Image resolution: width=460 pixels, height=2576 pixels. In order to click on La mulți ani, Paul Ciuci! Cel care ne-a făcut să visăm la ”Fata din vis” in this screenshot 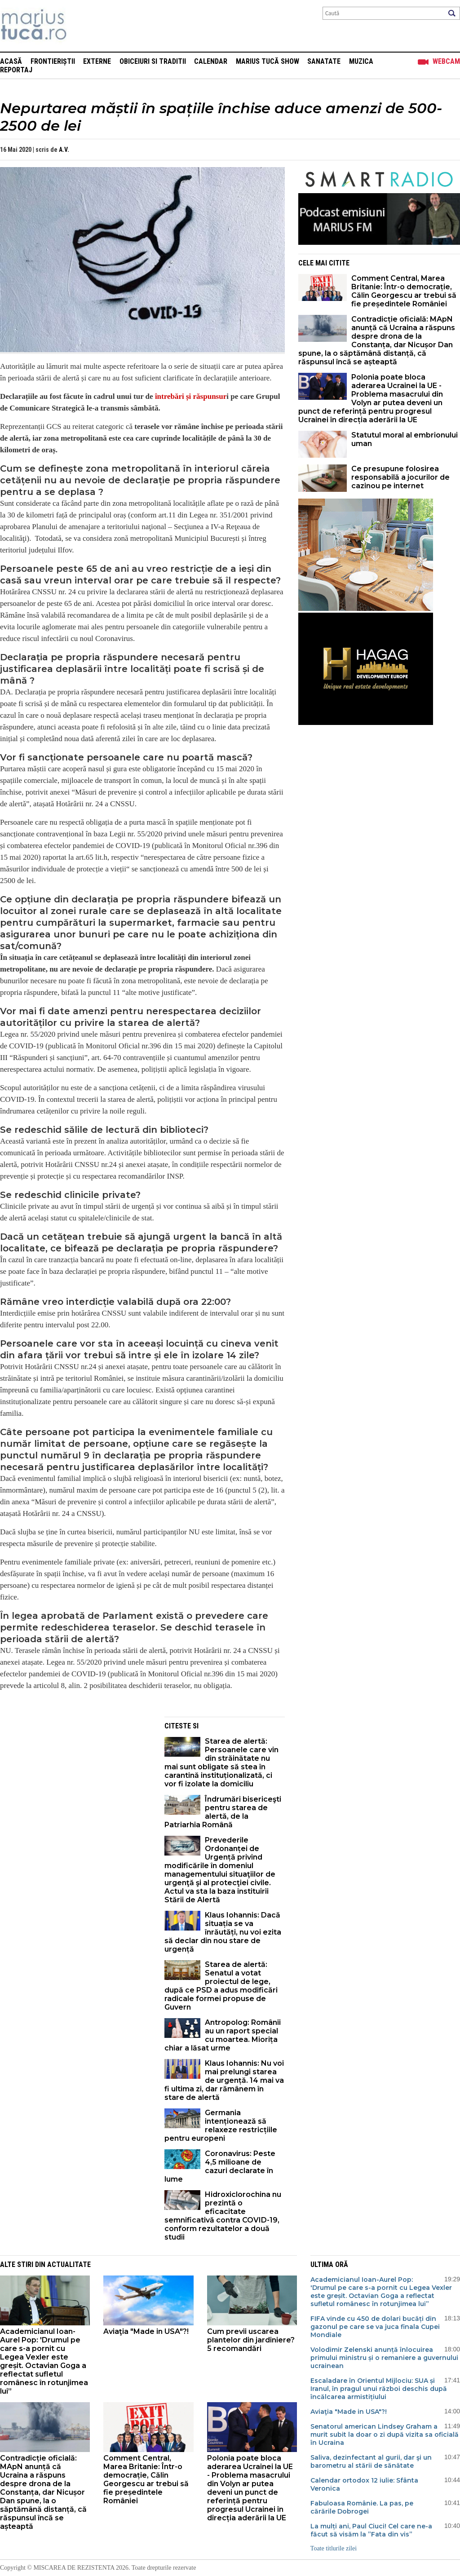, I will do `click(371, 2530)`.